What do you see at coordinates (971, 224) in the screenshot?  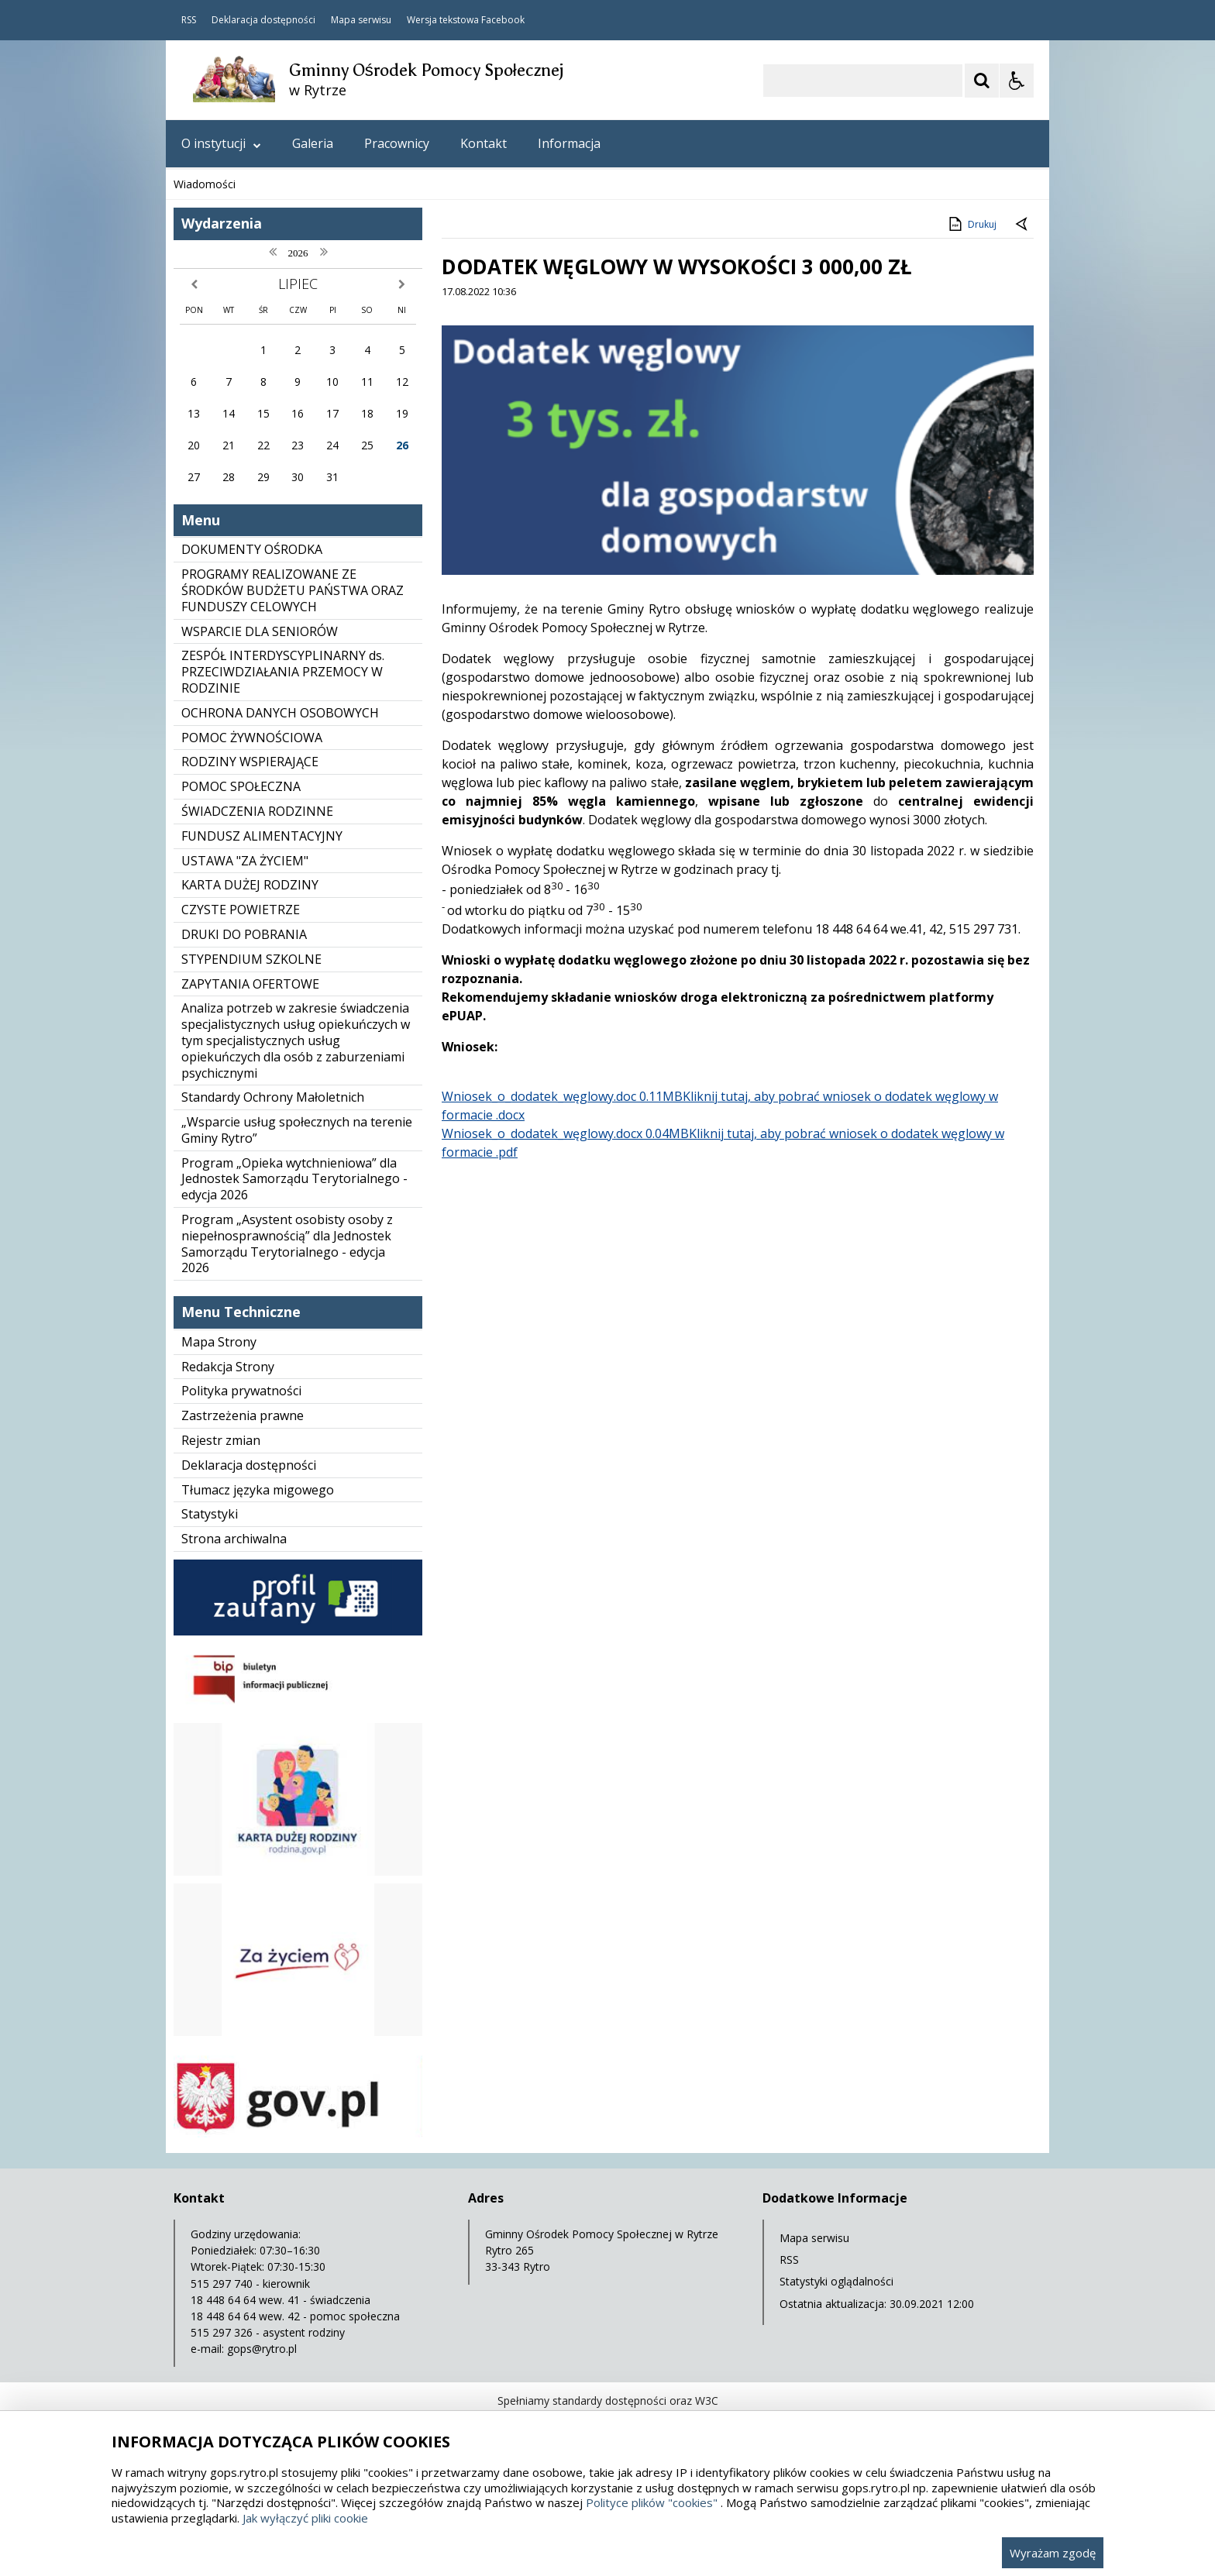 I see `Drukuj [Drukuj zawartość strony]` at bounding box center [971, 224].